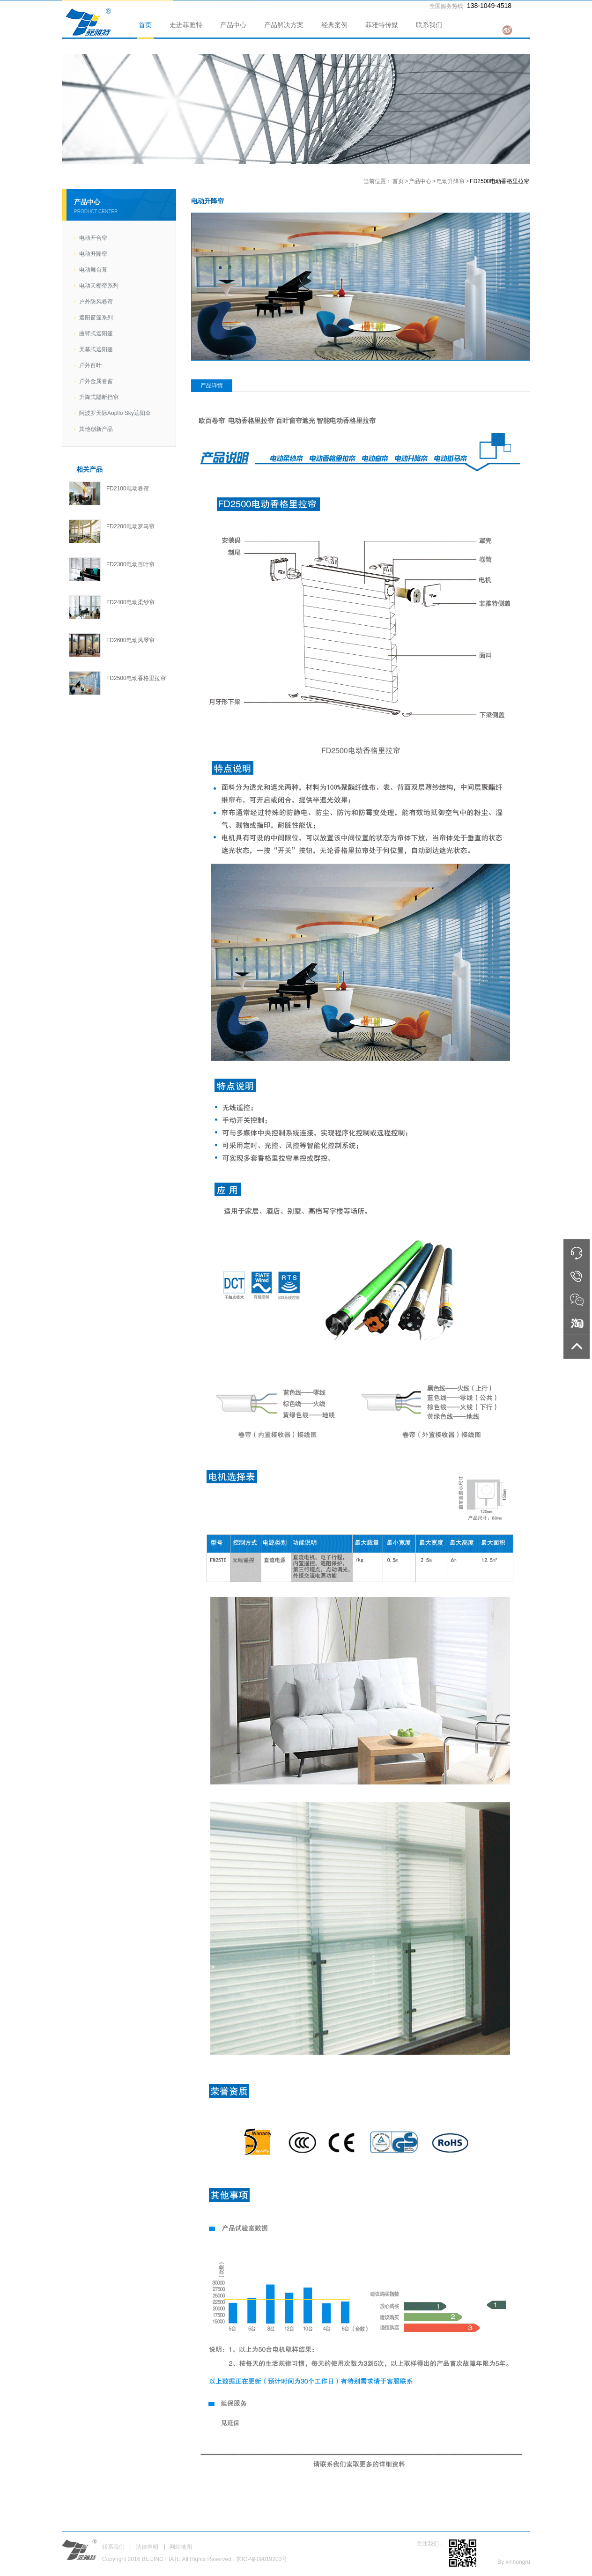 This screenshot has height=2576, width=592. What do you see at coordinates (145, 25) in the screenshot?
I see `首页` at bounding box center [145, 25].